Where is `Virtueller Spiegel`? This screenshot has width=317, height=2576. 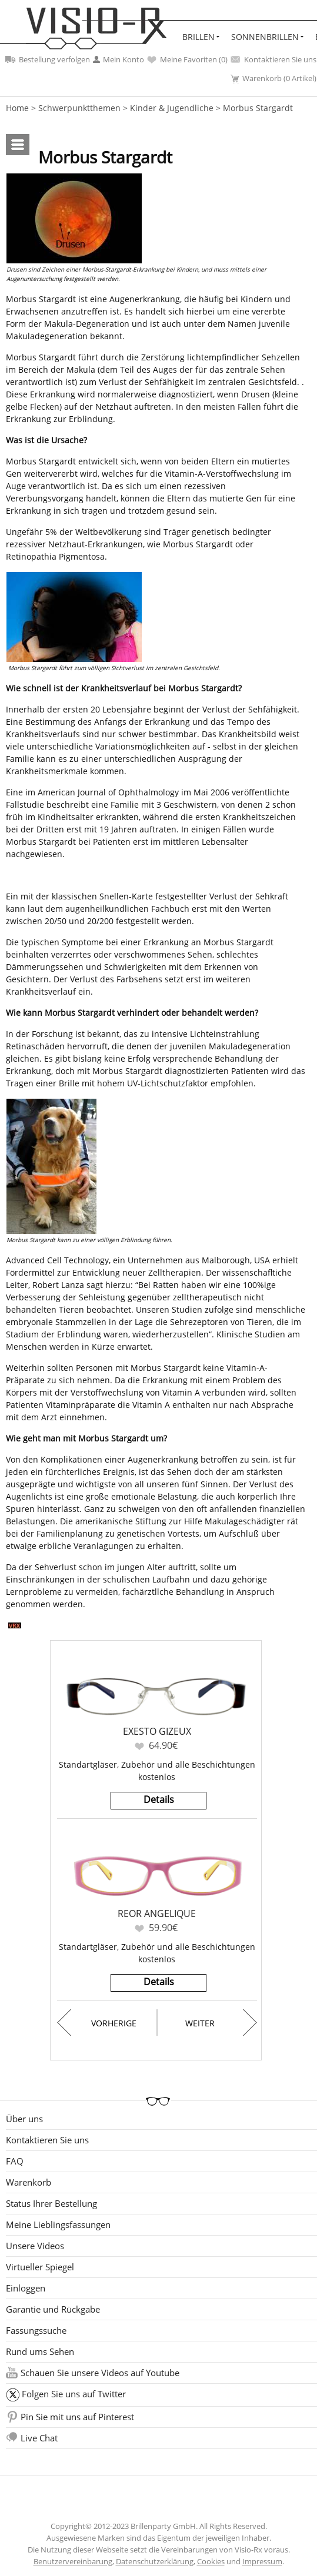
Virtueller Spiegel is located at coordinates (40, 2267).